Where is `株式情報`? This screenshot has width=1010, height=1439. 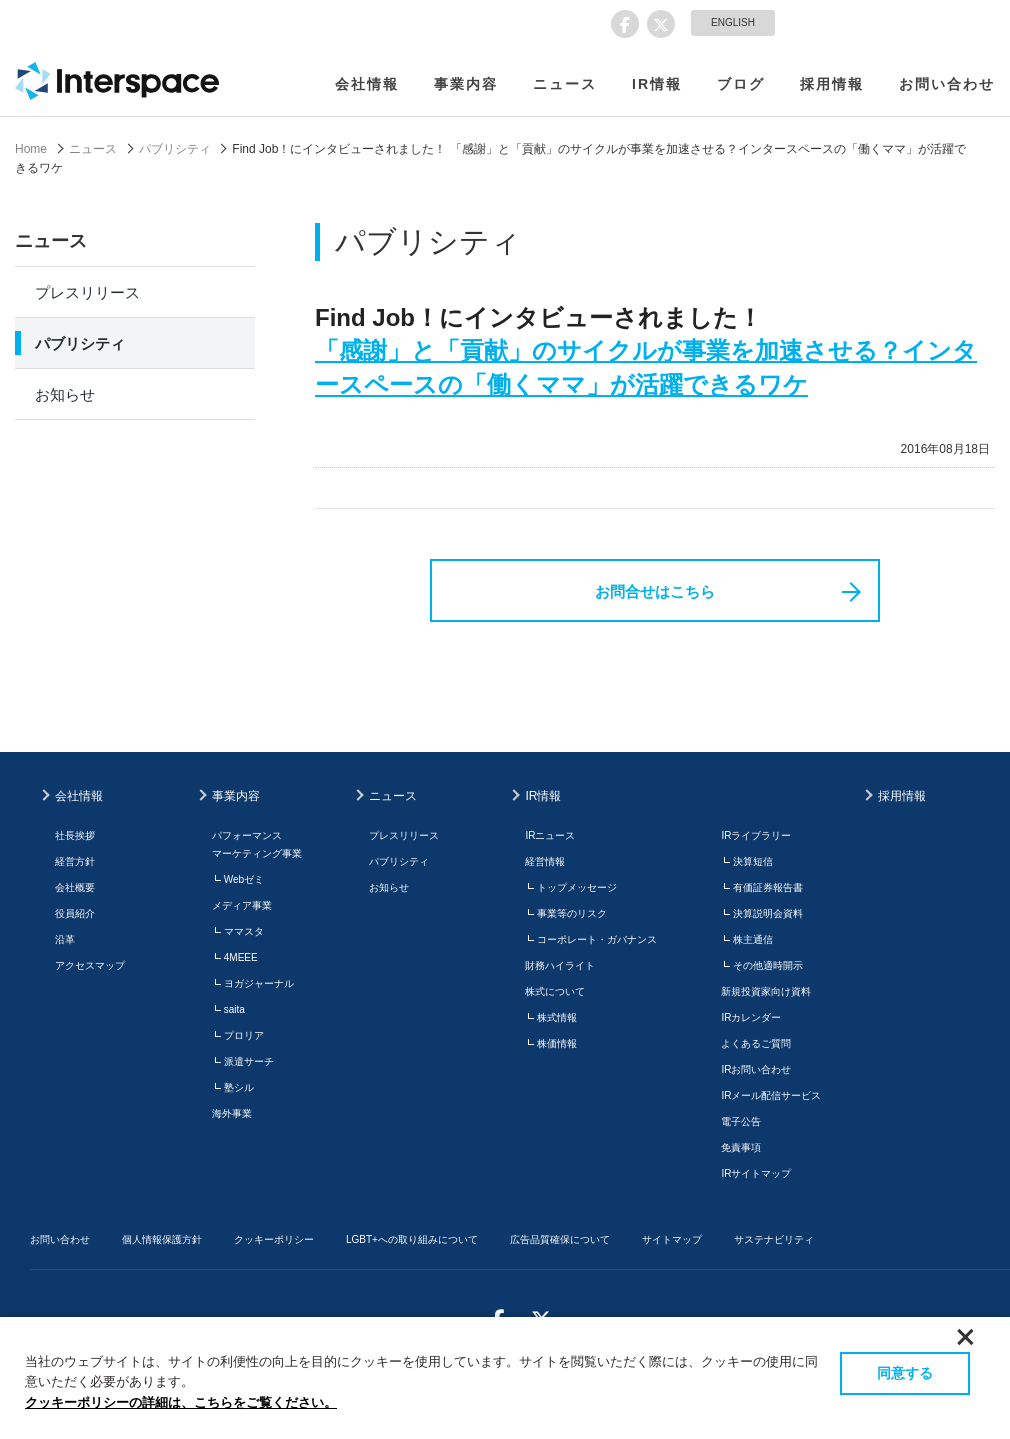
株式情報 is located at coordinates (557, 1017).